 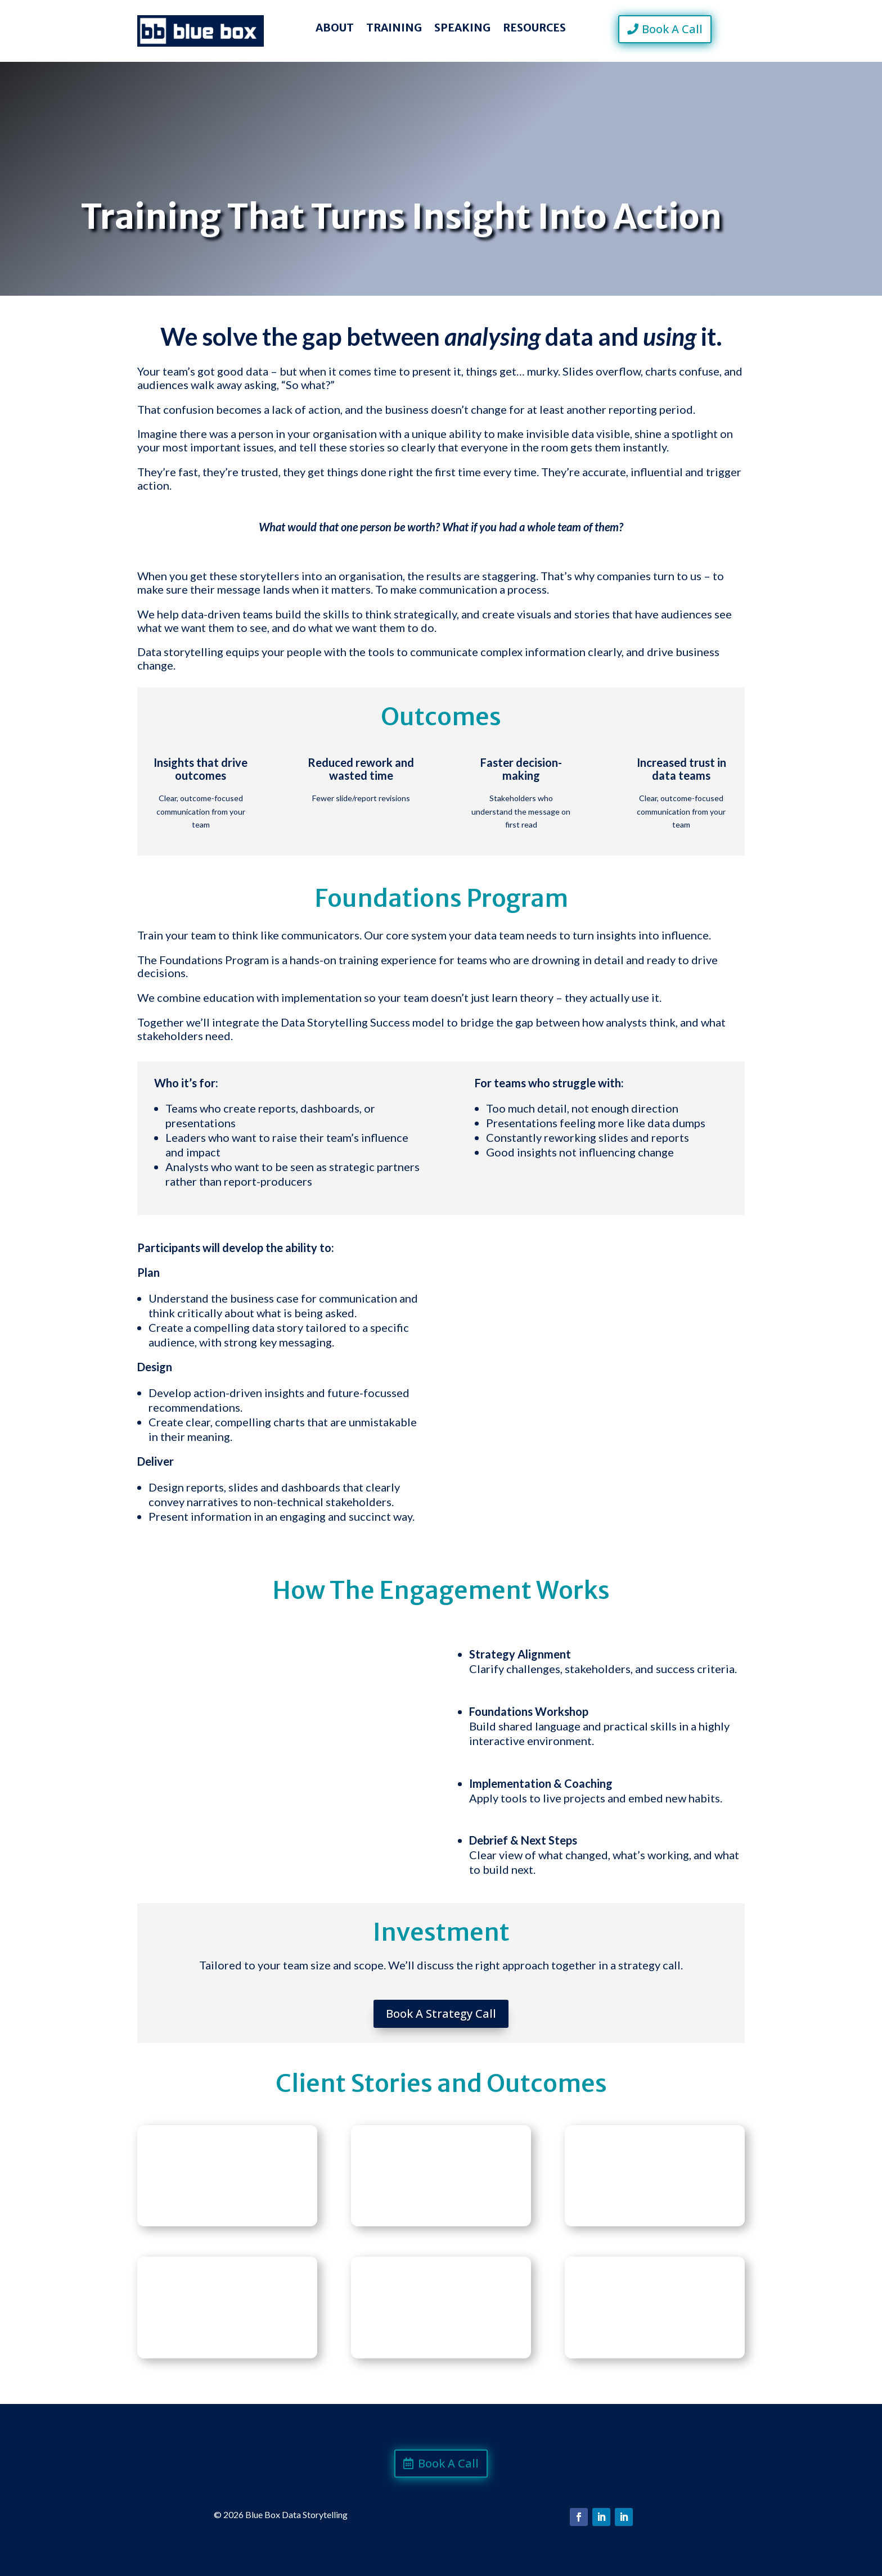 What do you see at coordinates (394, 29) in the screenshot?
I see `Training` at bounding box center [394, 29].